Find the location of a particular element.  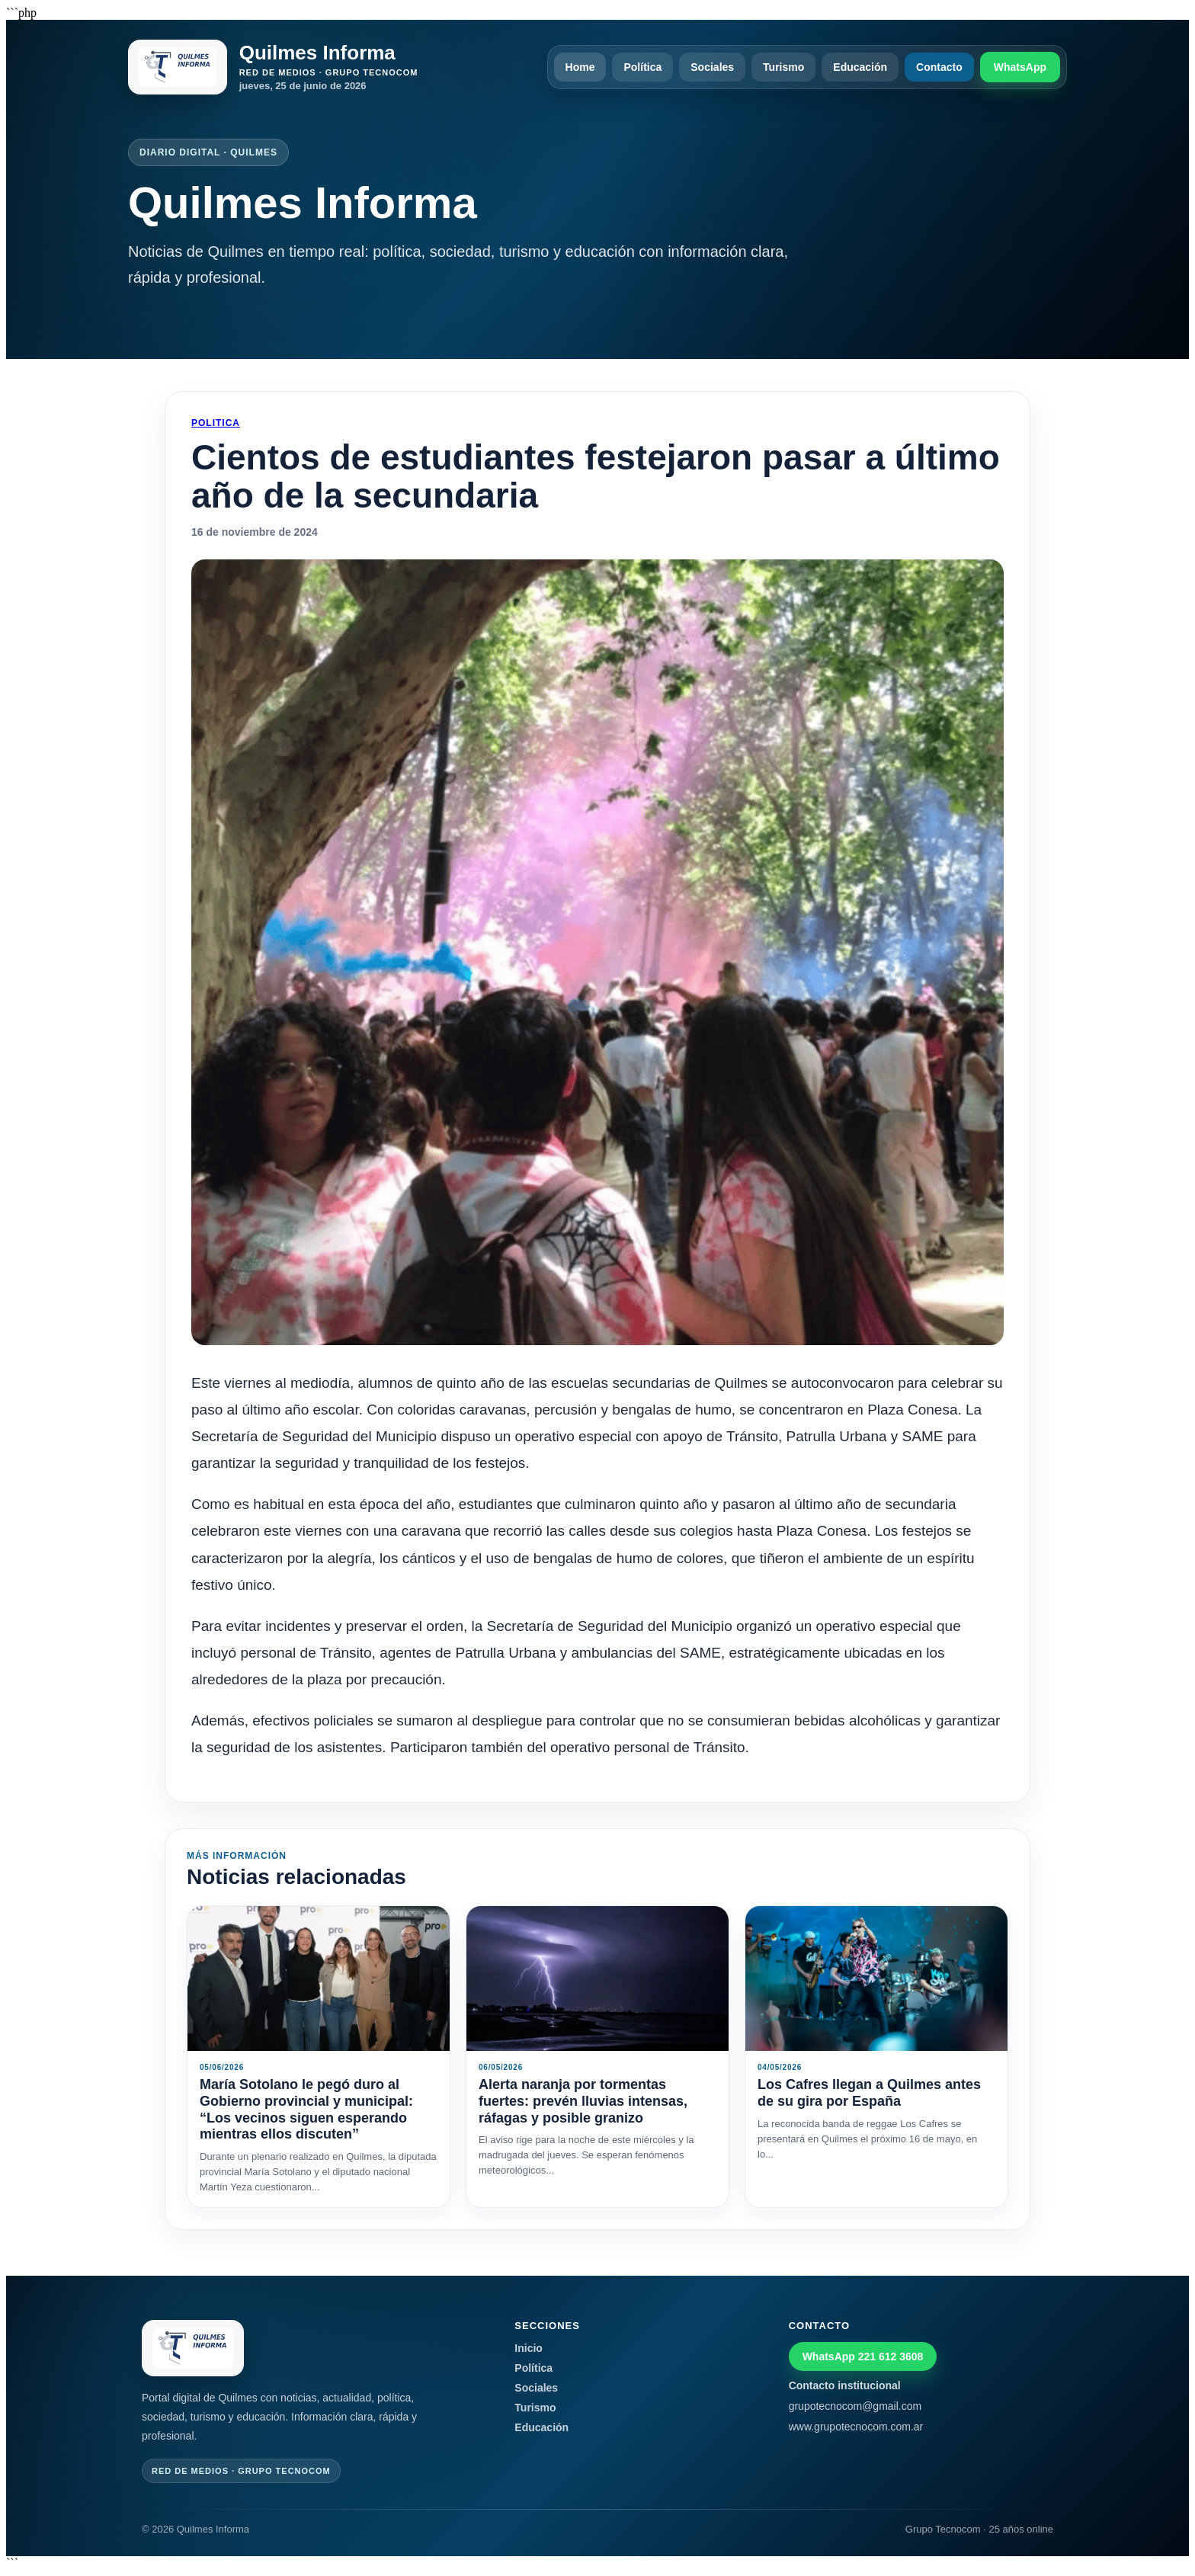

Política is located at coordinates (642, 67).